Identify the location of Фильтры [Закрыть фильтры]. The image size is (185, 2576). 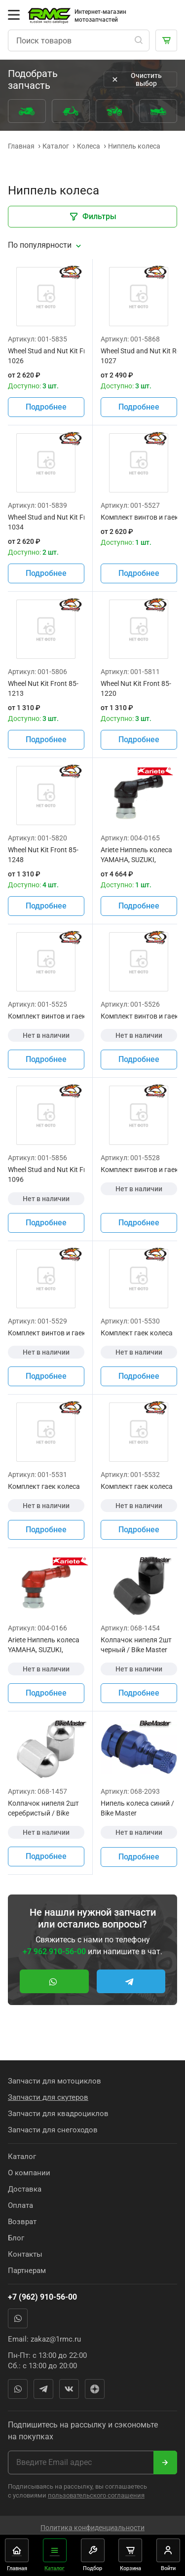
(92, 217).